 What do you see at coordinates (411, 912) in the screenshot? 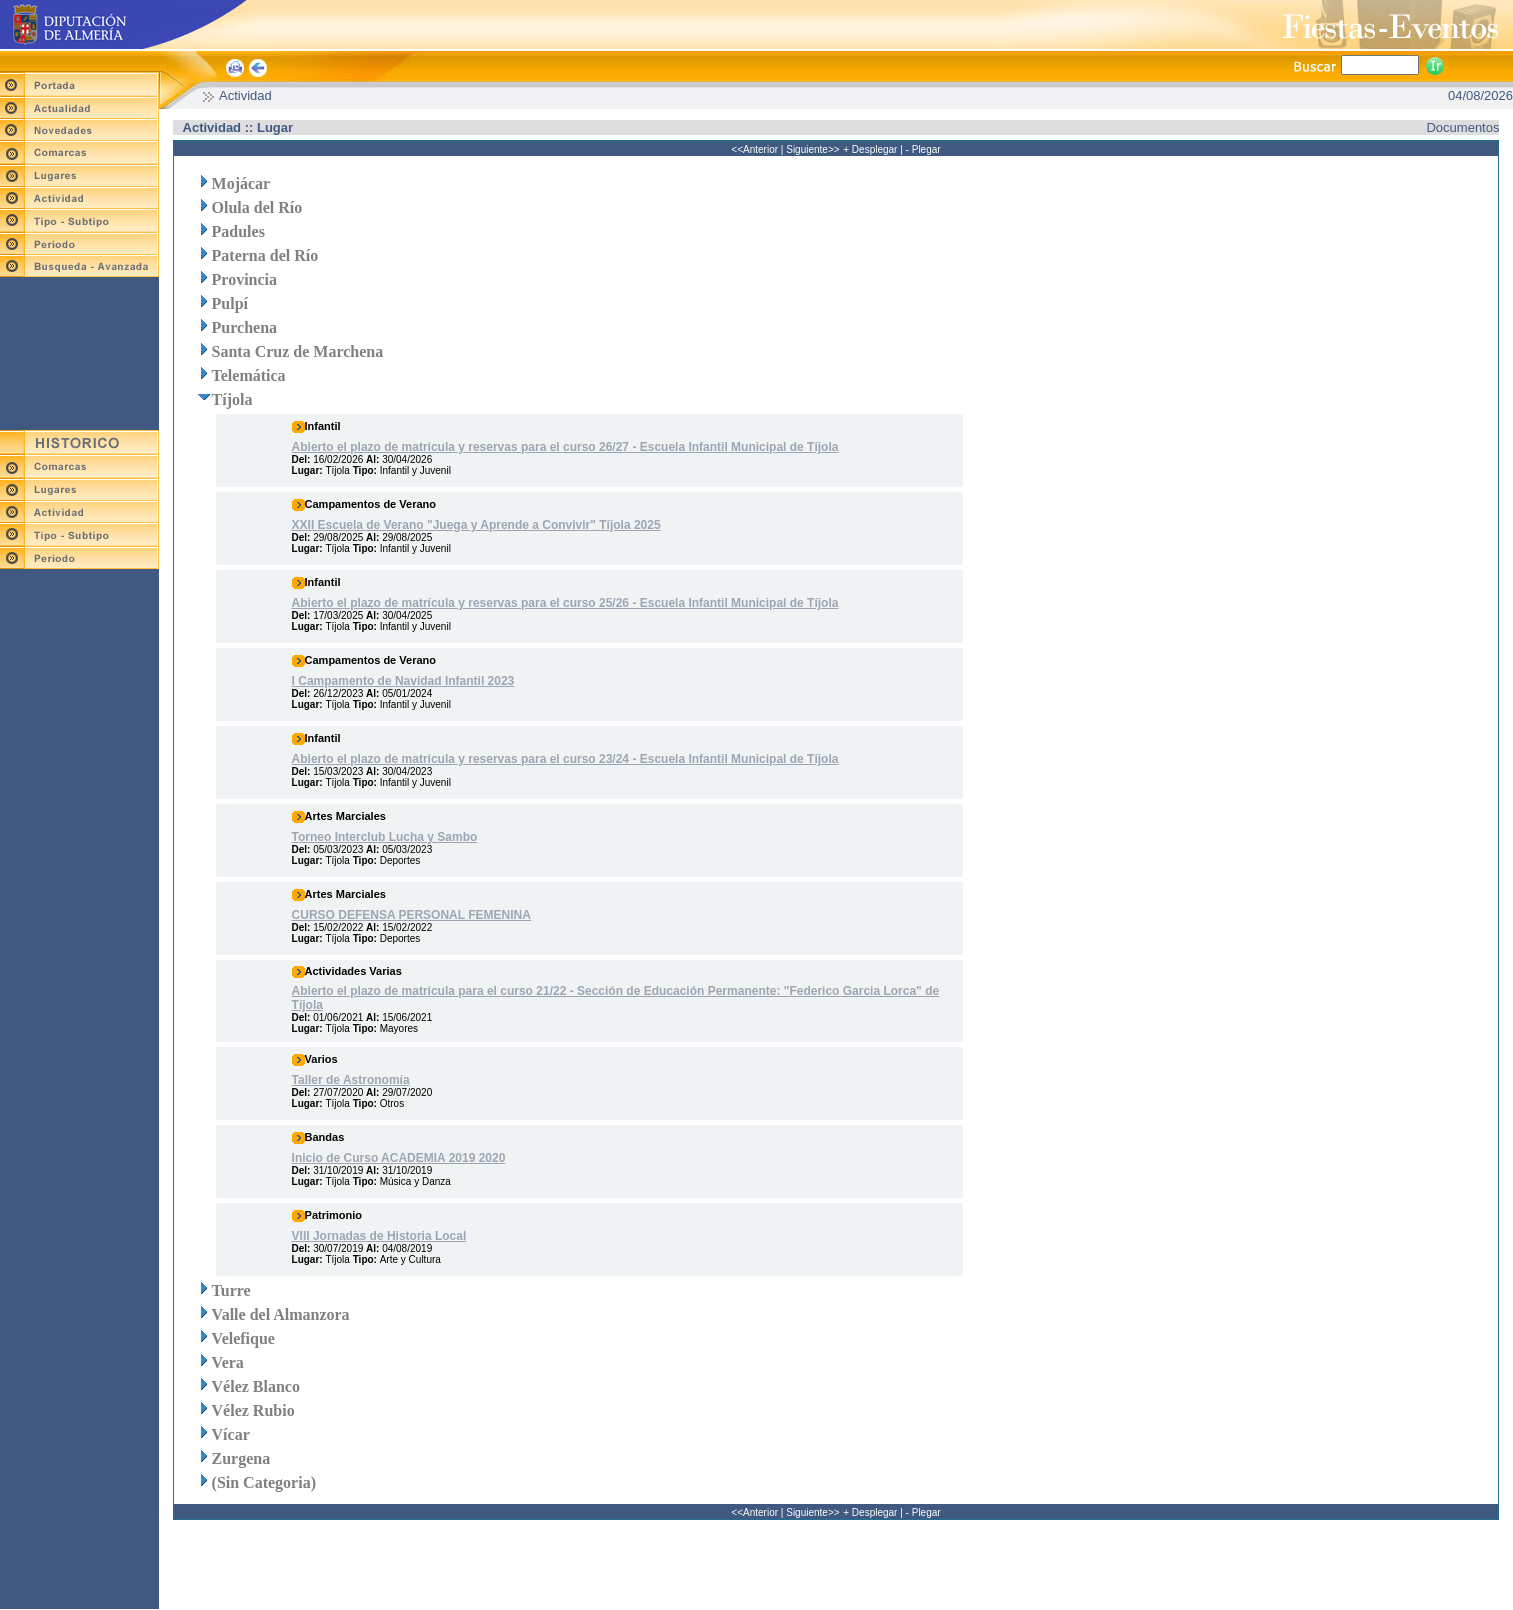
I see `CURSO DEFENSA PERSONAL FEMENINA` at bounding box center [411, 912].